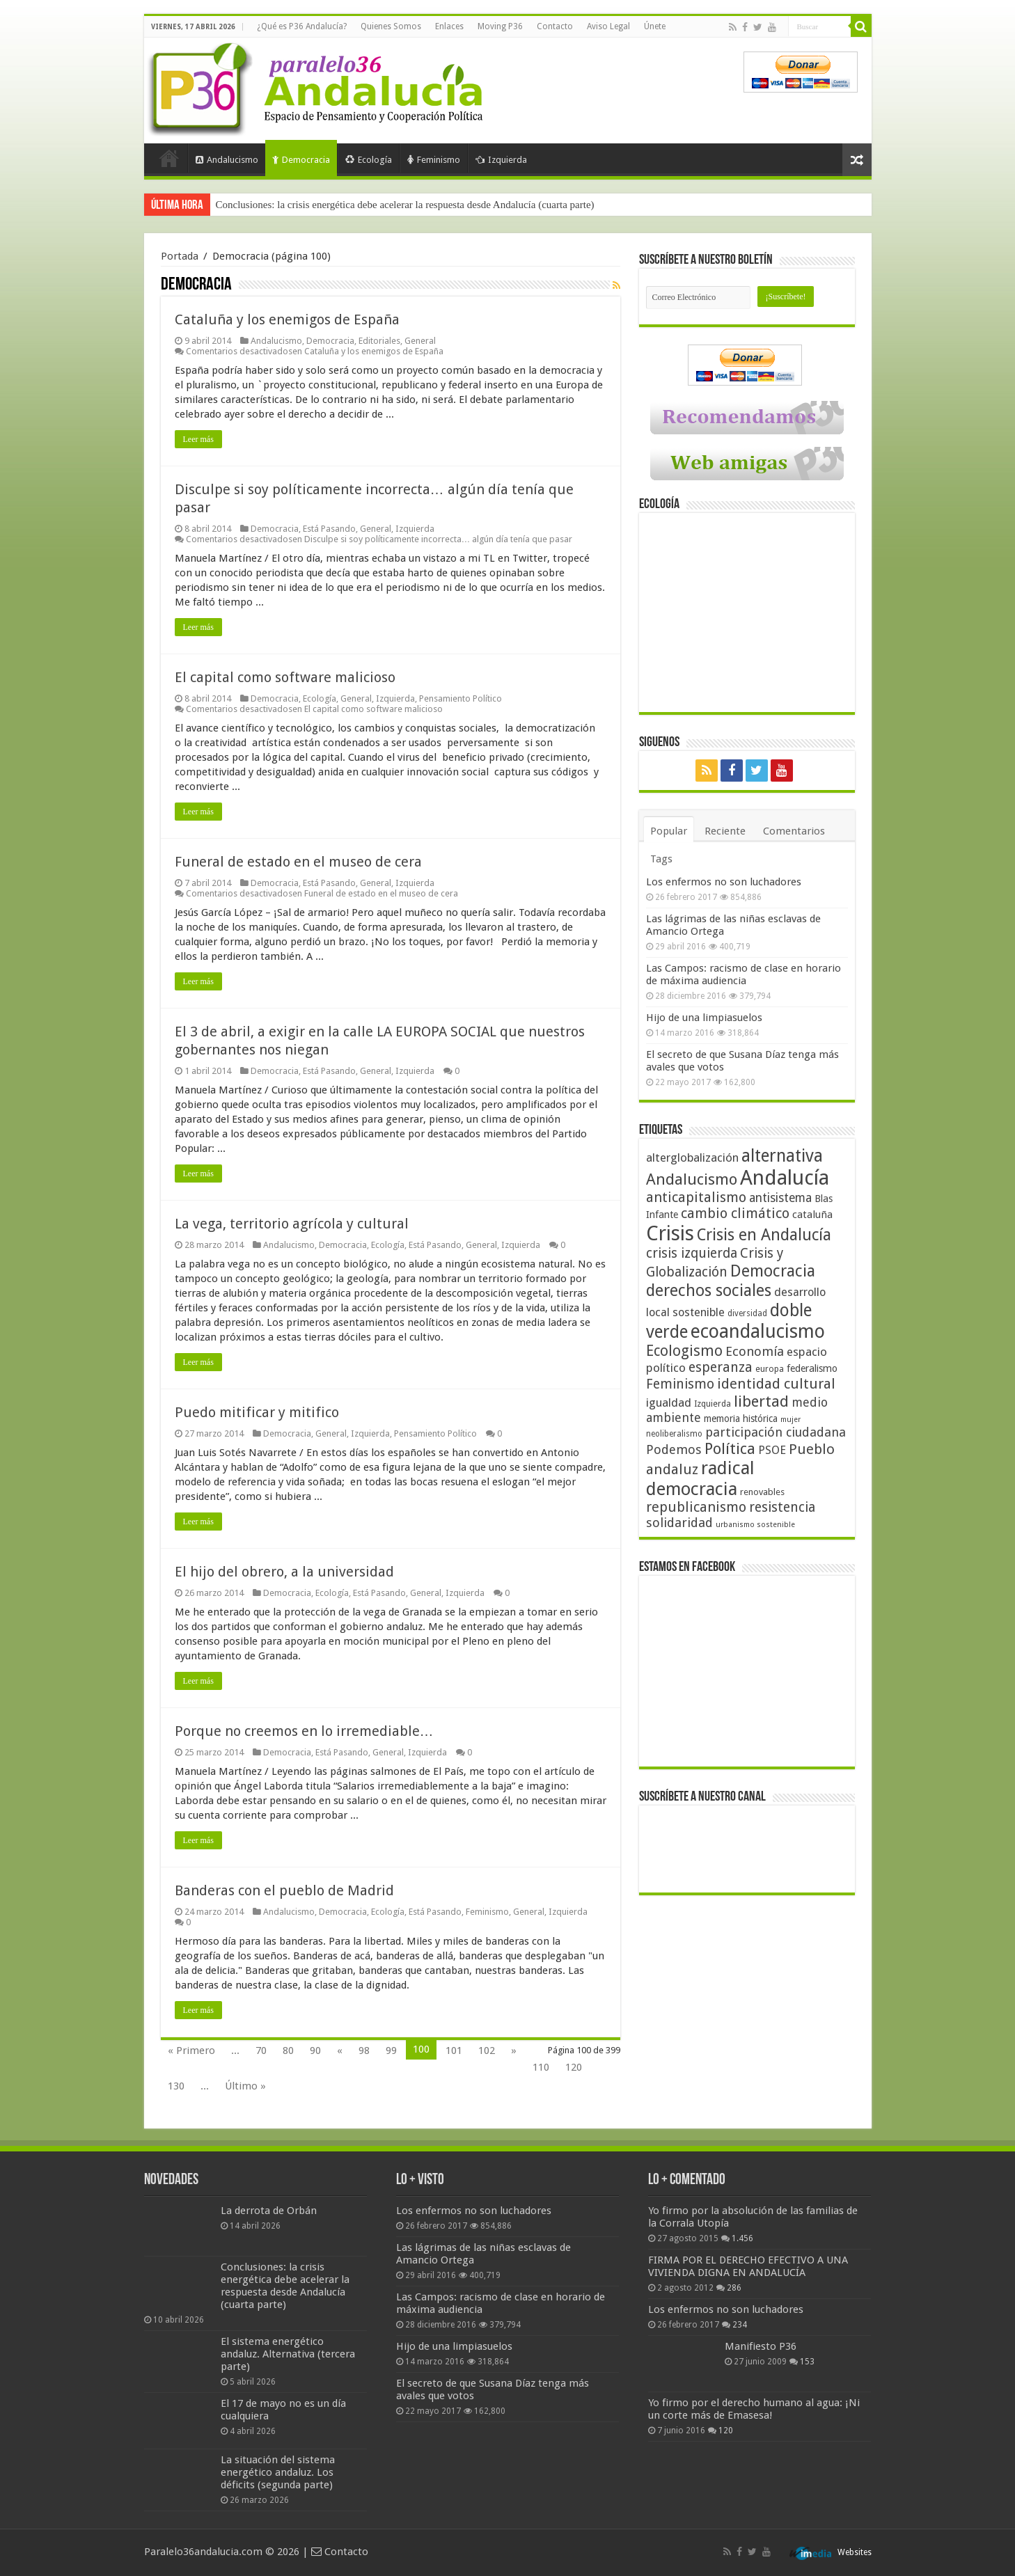 The image size is (1015, 2576). Describe the element at coordinates (769, 1369) in the screenshot. I see `europa [europa (41 elementos)]` at that location.